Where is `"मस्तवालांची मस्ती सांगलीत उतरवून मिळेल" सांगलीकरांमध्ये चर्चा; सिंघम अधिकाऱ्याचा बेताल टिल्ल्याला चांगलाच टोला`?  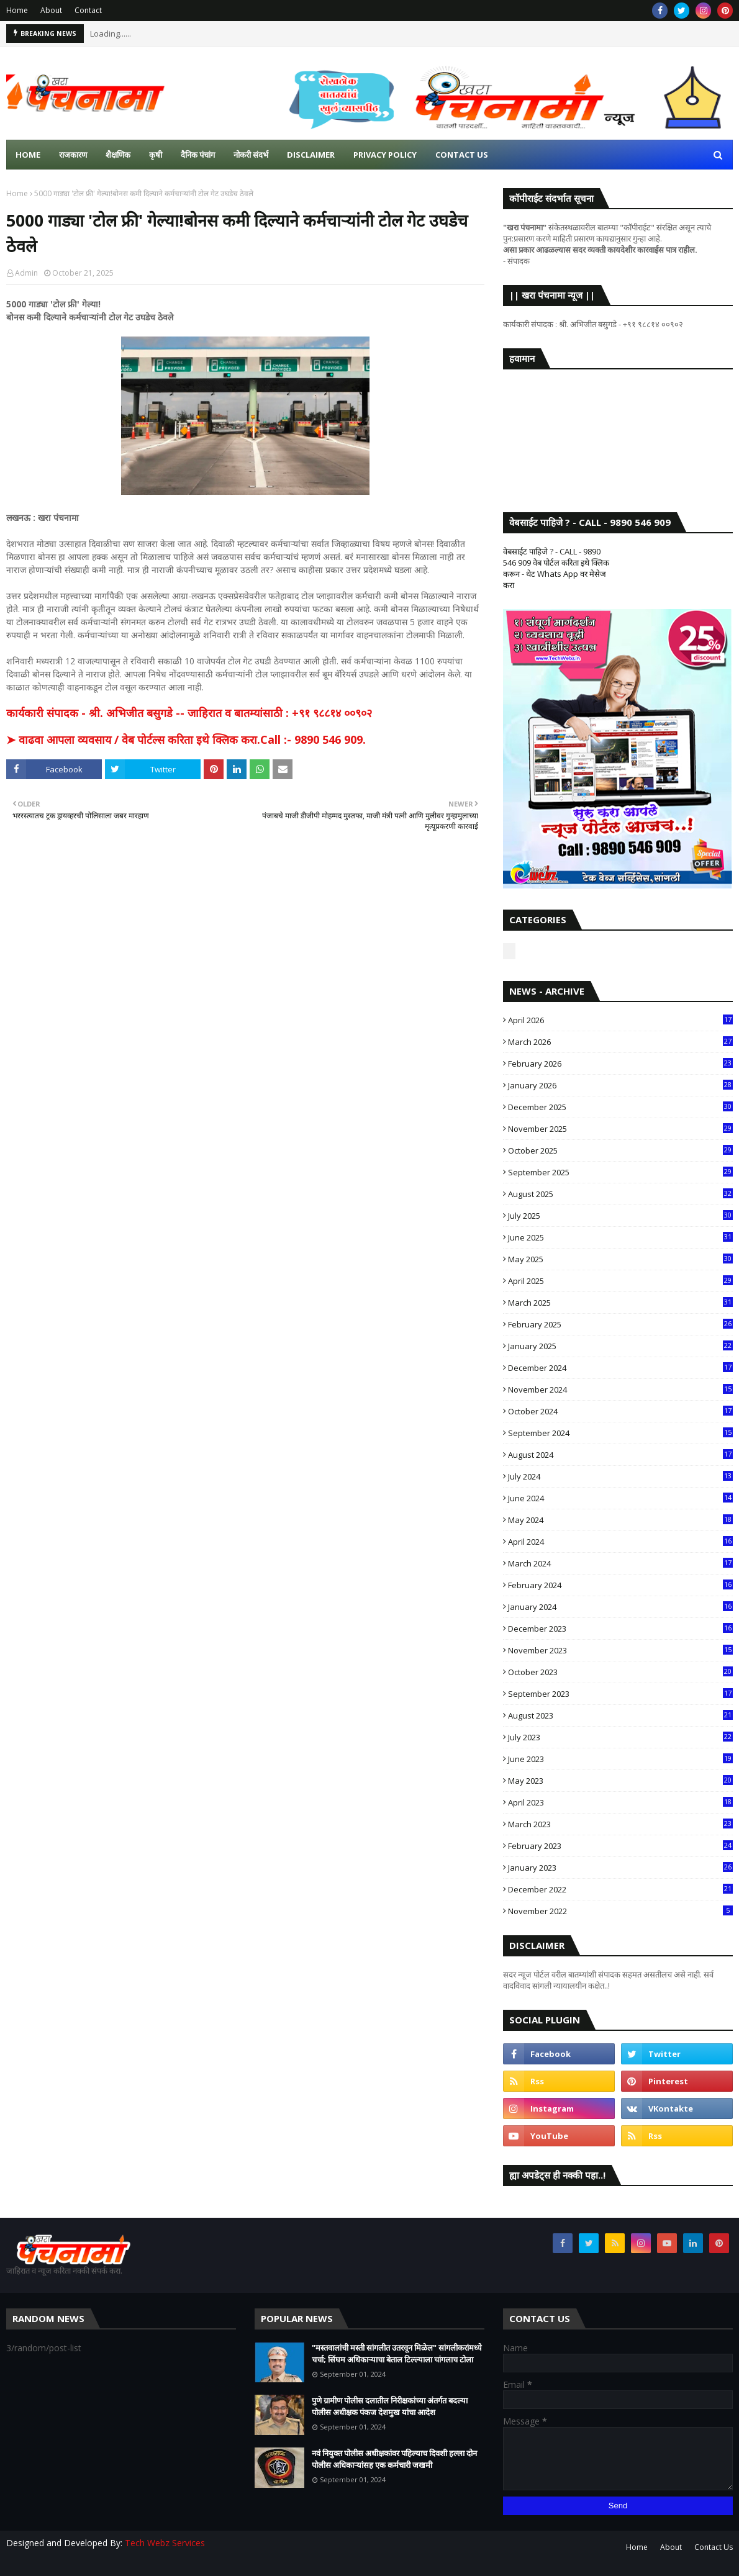 "मस्तवालांची मस्ती सांगलीत उतरवून मिळेल" सांगलीकरांमध्ये चर्चा; सिंघम अधिकाऱ्याचा बेताल टिल्ल्याला चांगलाच टोला is located at coordinates (397, 2354).